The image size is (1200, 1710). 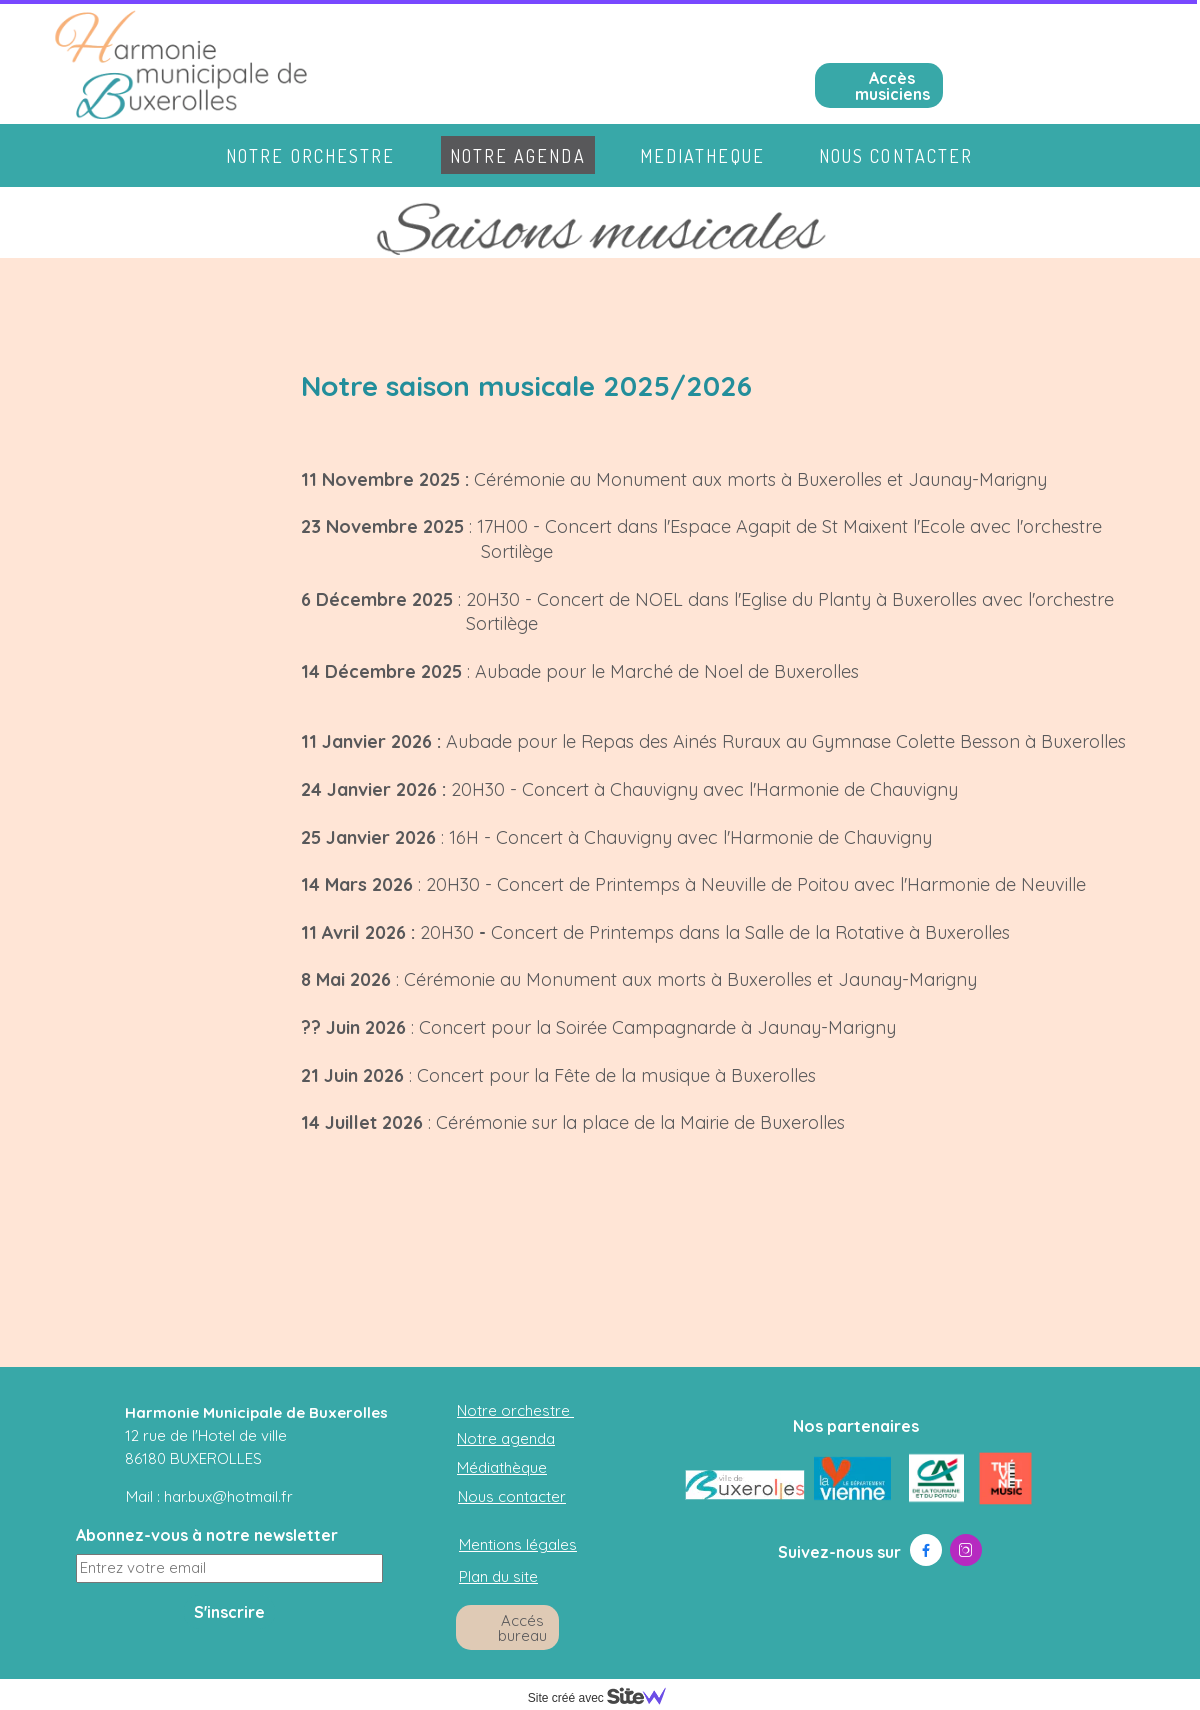 I want to click on Nous contacter, so click(x=896, y=156).